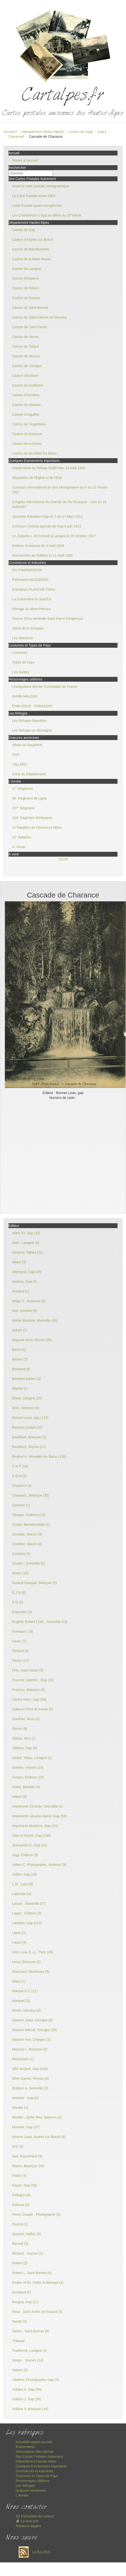  Describe the element at coordinates (30, 2088) in the screenshot. I see `Mollaret A, Grenoble (2)` at that location.